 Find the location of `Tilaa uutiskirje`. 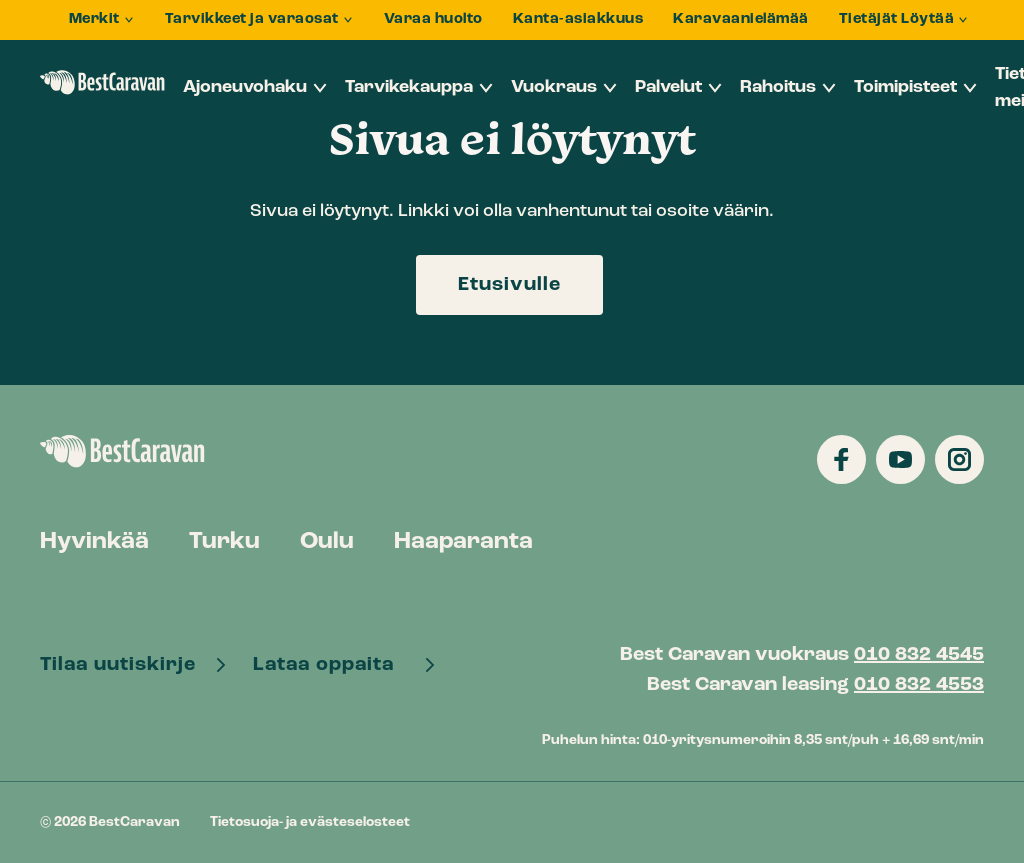

Tilaa uutiskirje is located at coordinates (120, 665).